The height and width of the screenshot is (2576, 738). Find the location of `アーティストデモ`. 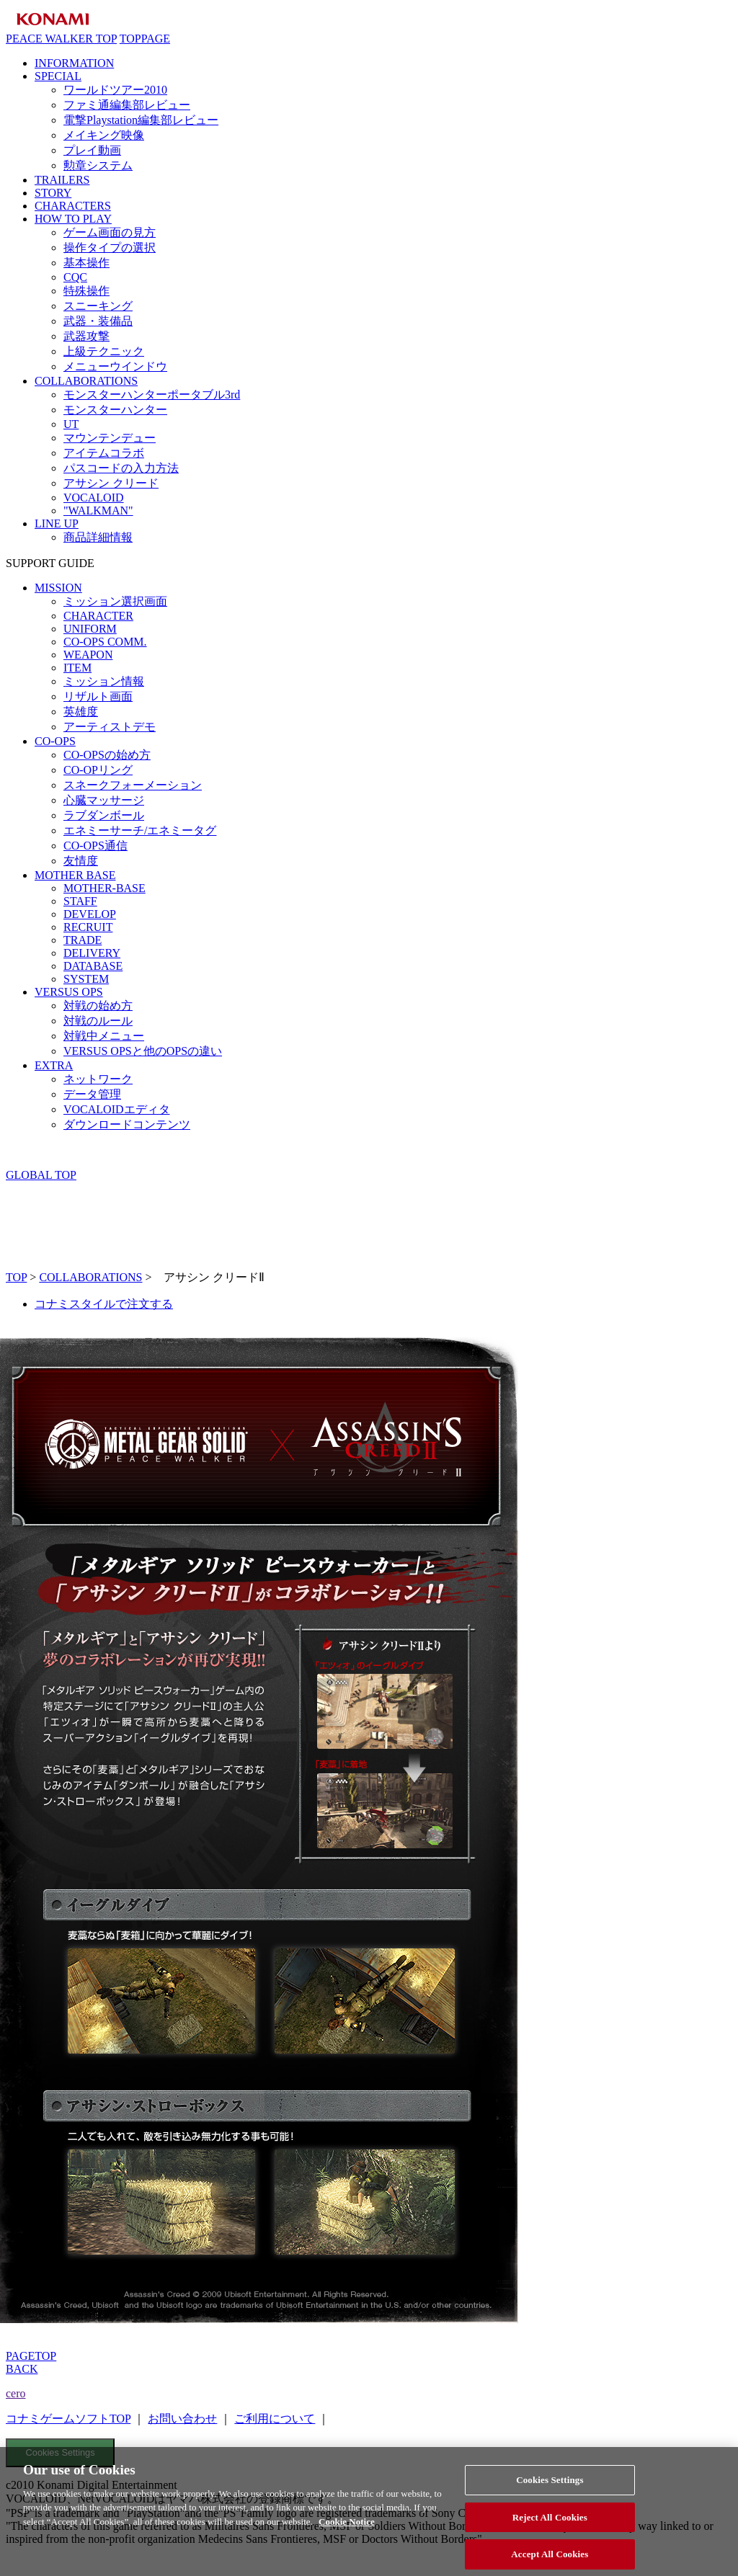

アーティストデモ is located at coordinates (109, 727).